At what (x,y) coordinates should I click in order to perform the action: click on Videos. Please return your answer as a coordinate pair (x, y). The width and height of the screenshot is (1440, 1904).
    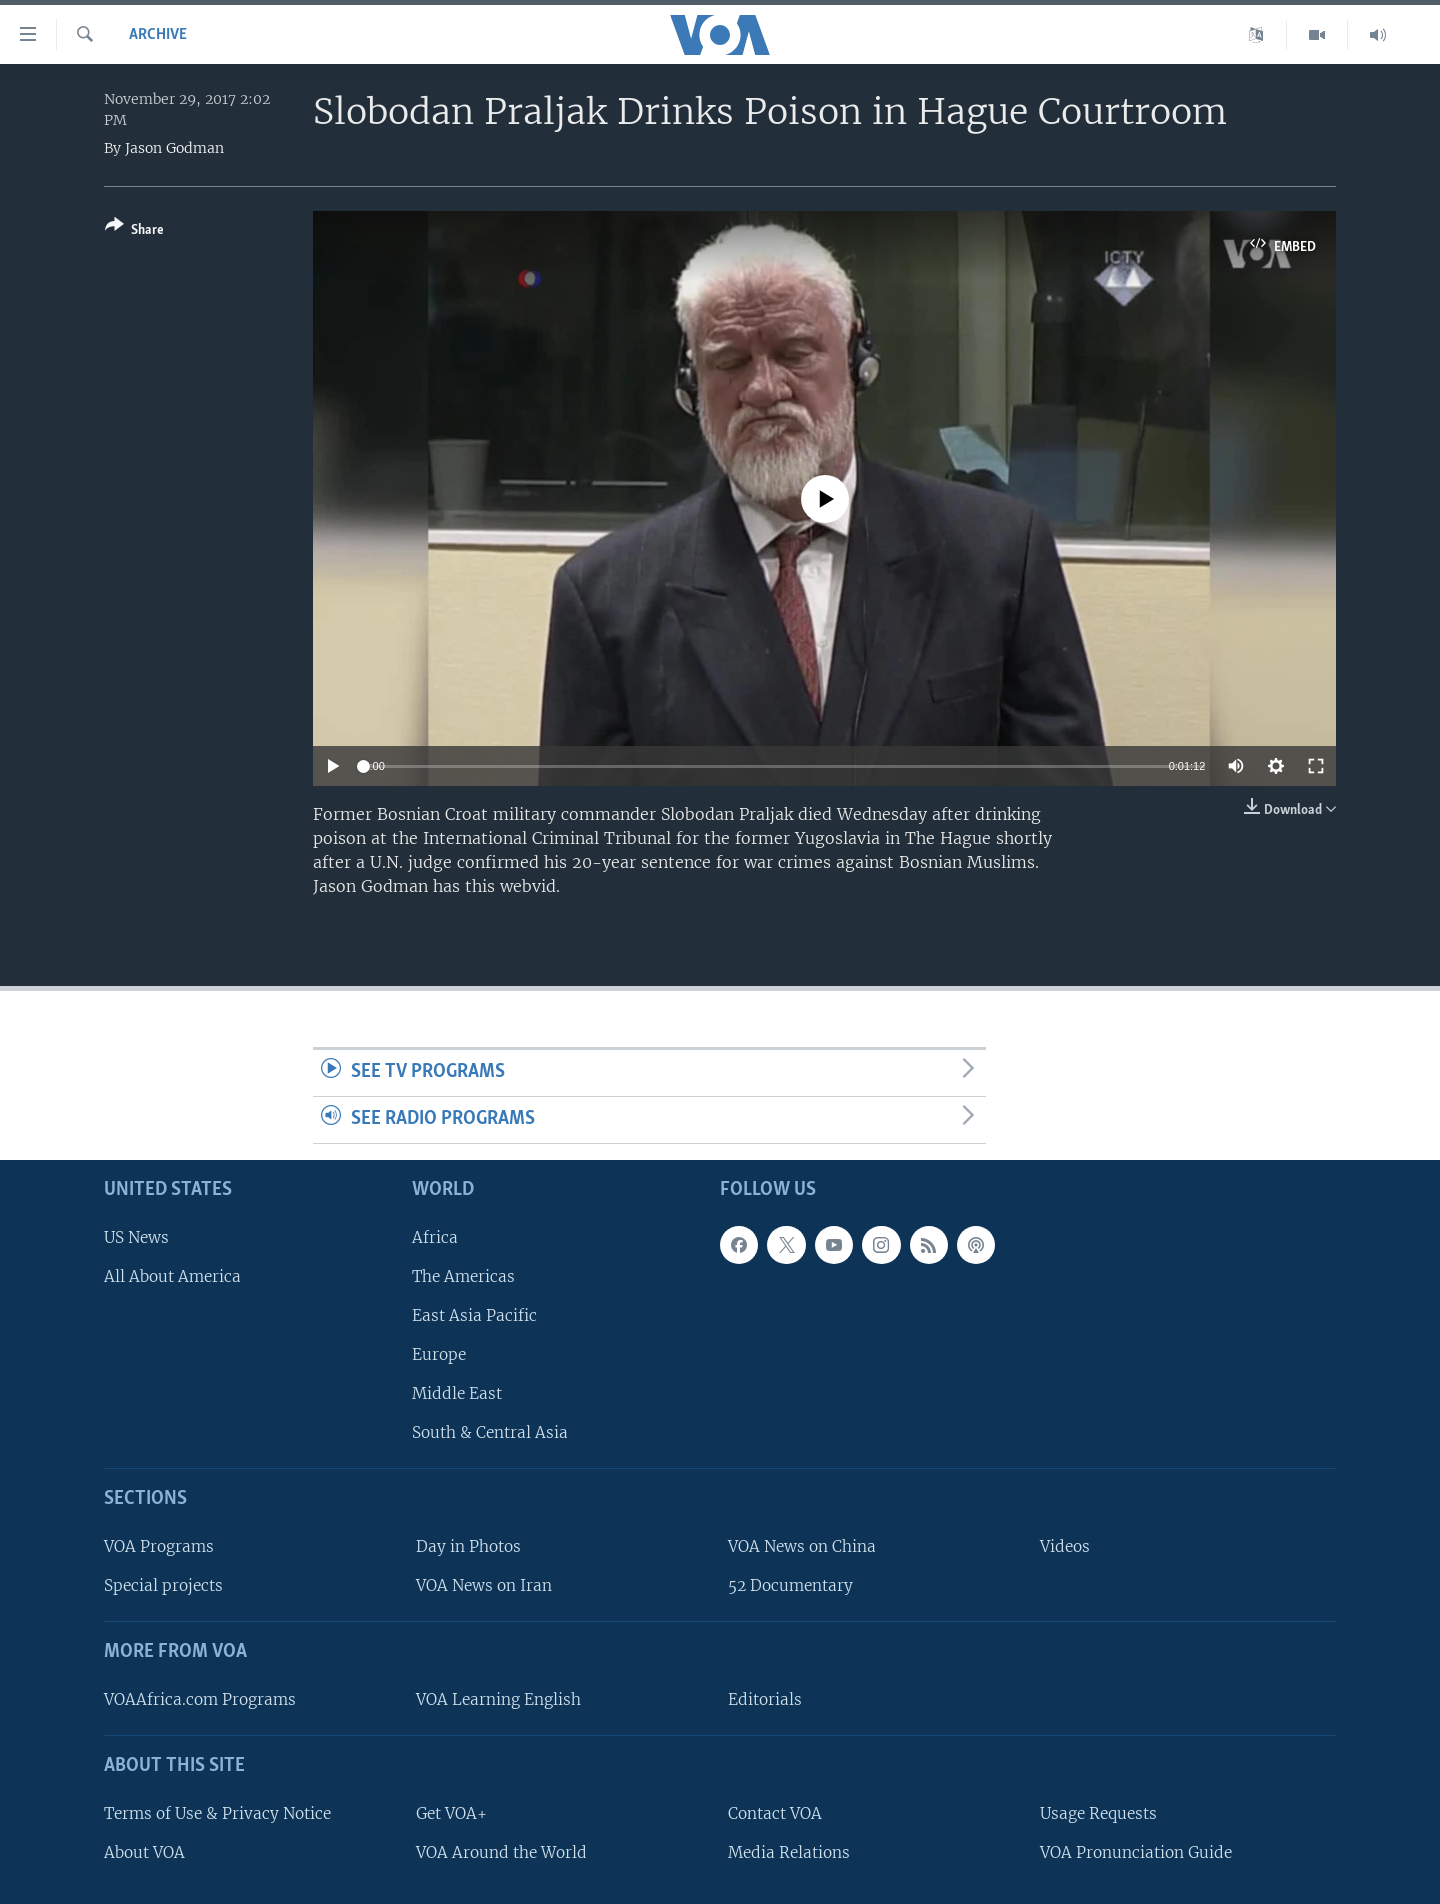
    Looking at the image, I should click on (1065, 1546).